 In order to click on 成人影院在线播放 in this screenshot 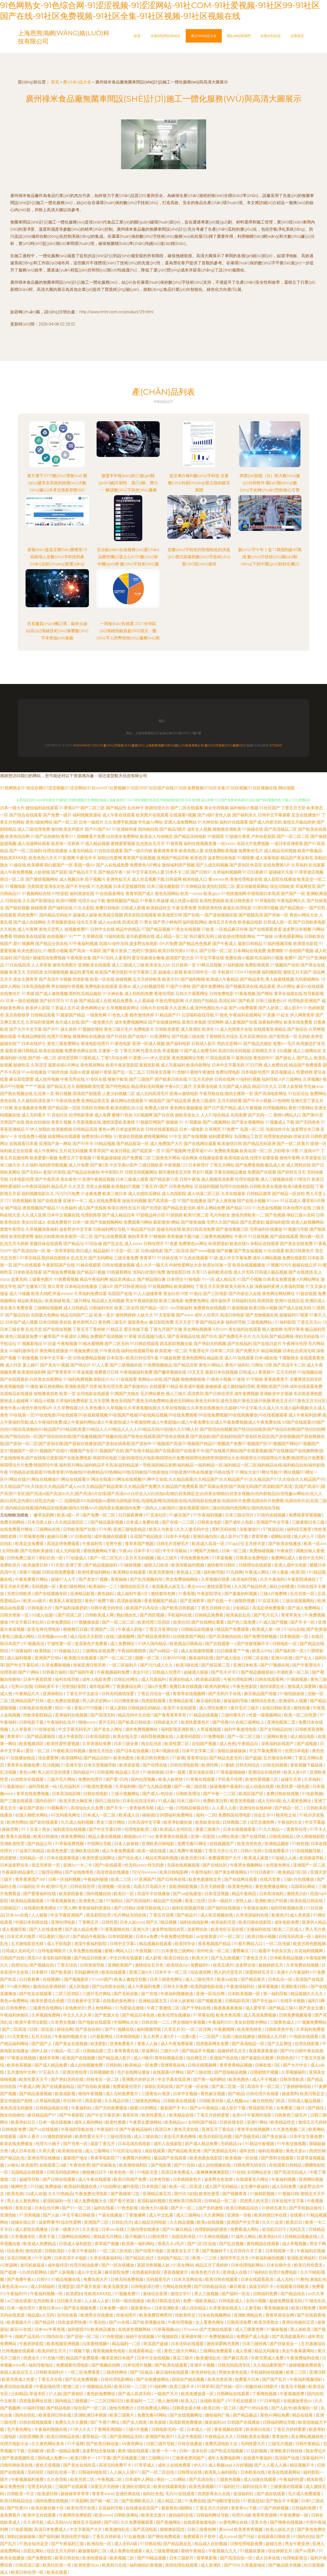, I will do `click(279, 879)`.